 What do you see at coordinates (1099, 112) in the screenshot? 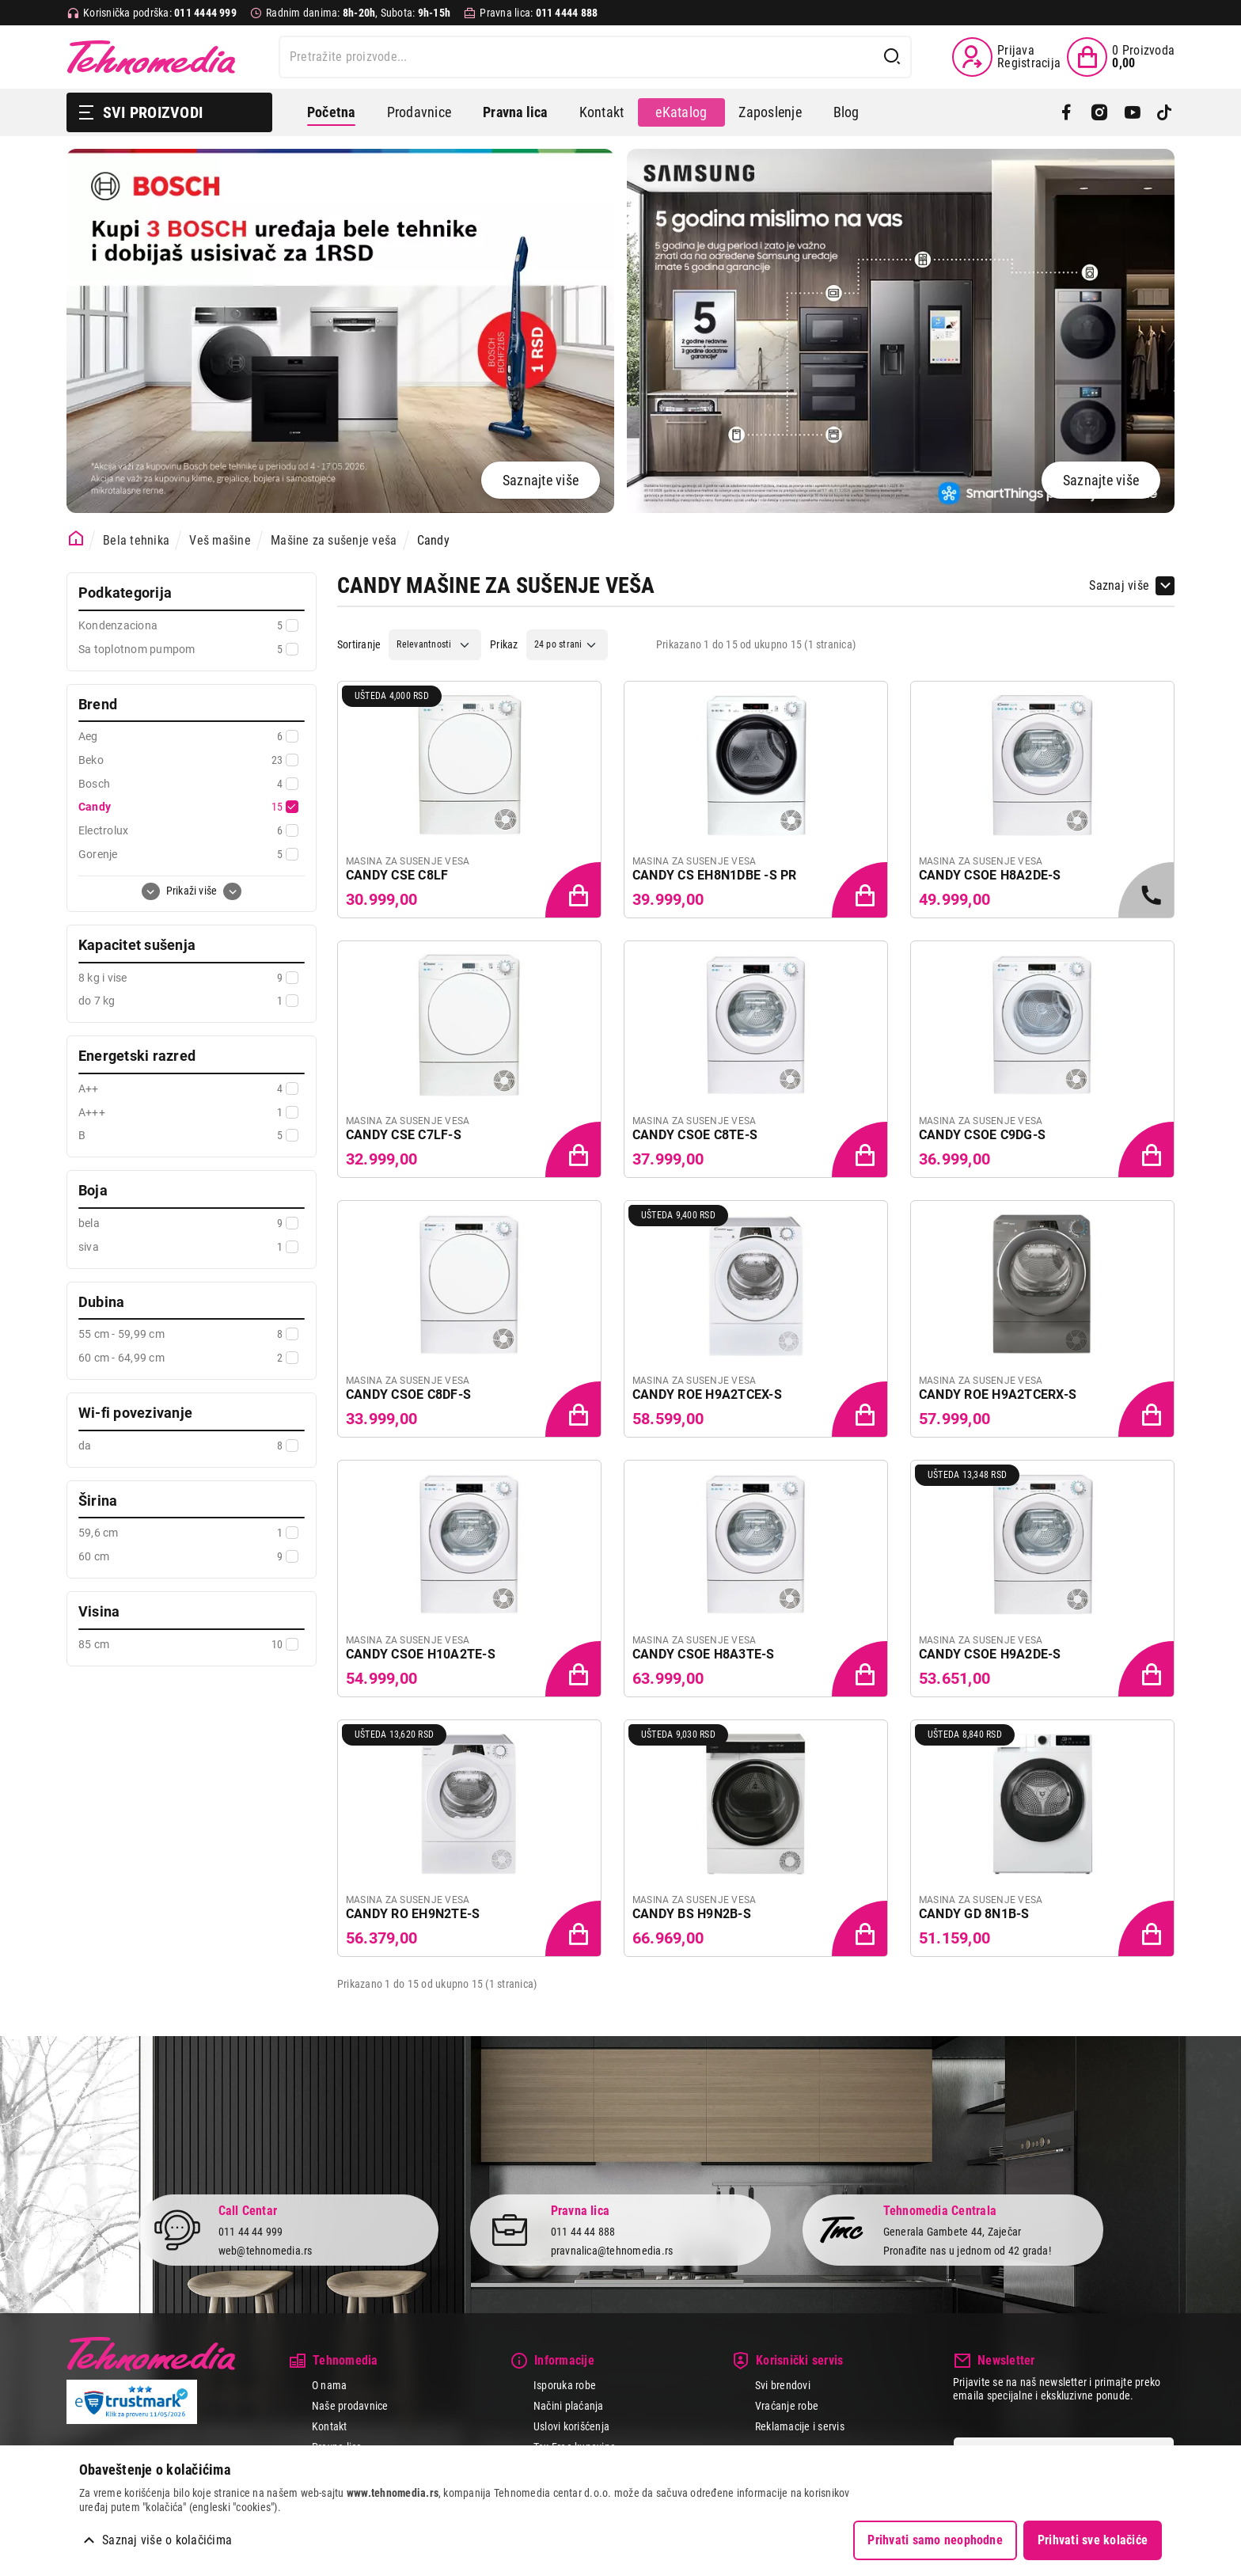
I see `[Instagram]` at bounding box center [1099, 112].